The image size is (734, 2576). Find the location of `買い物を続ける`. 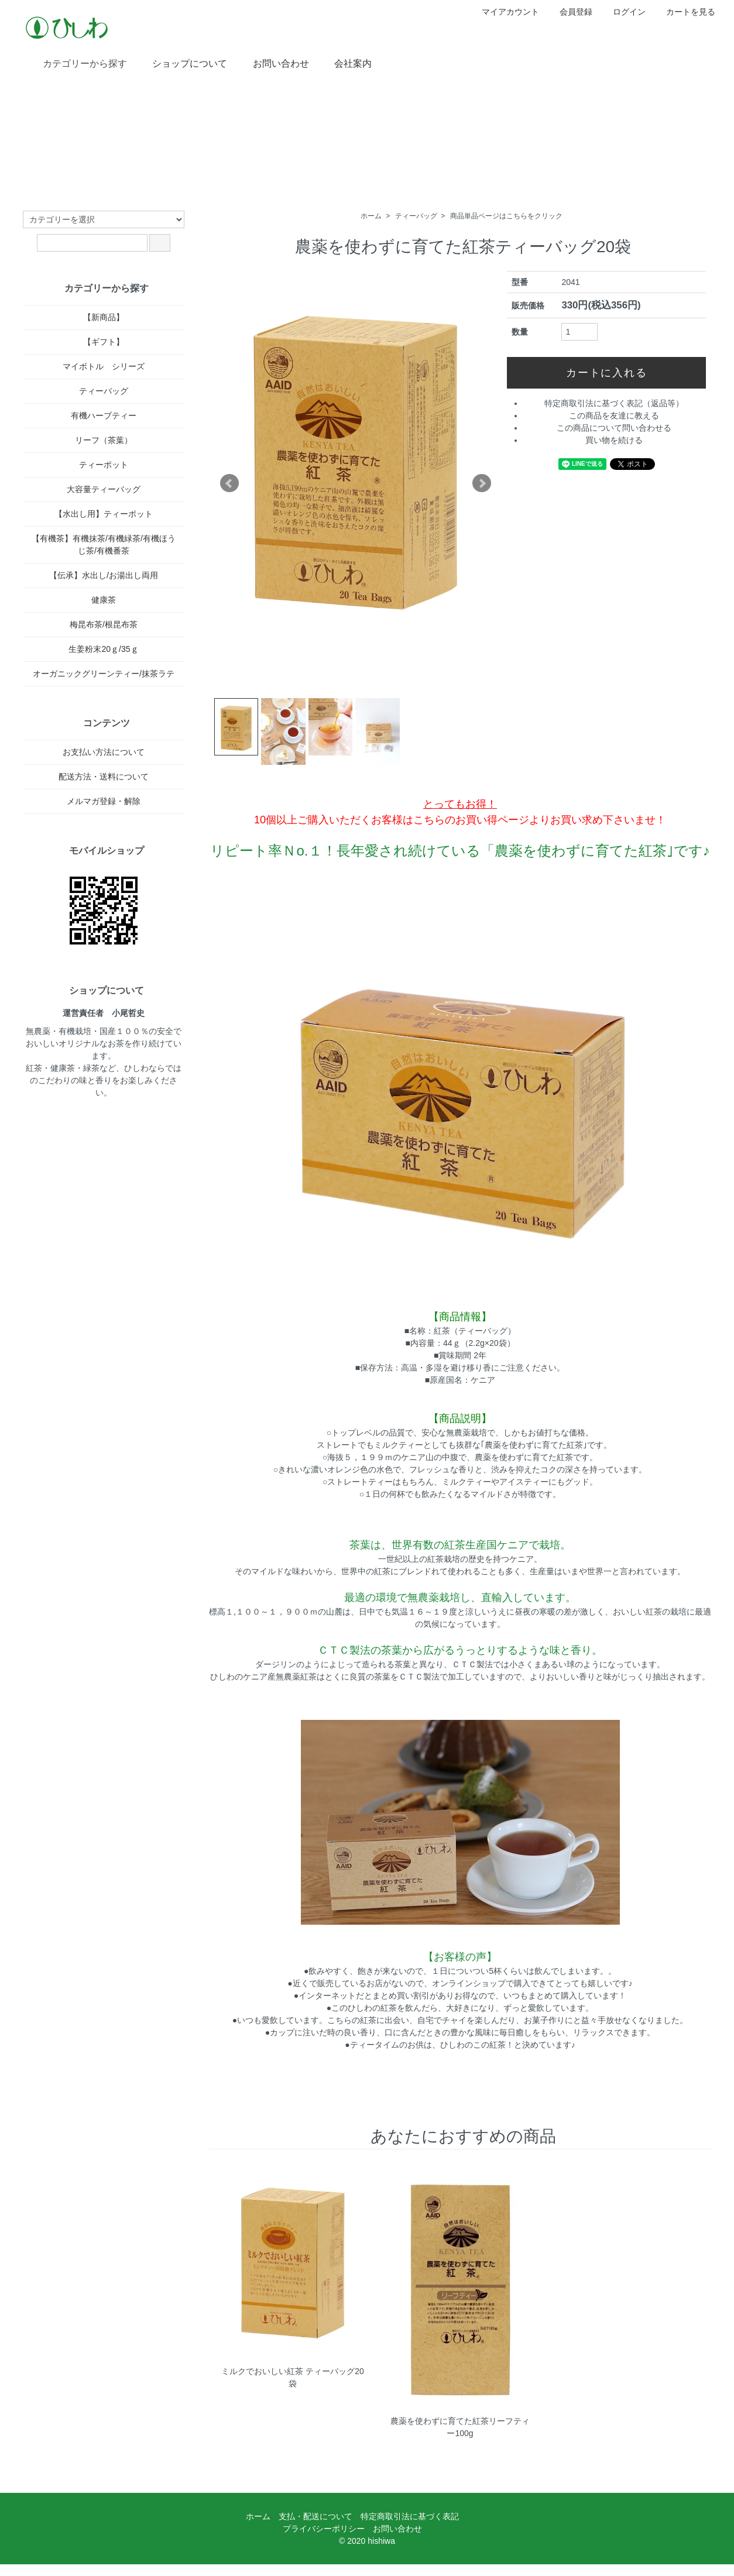

買い物を続ける is located at coordinates (614, 440).